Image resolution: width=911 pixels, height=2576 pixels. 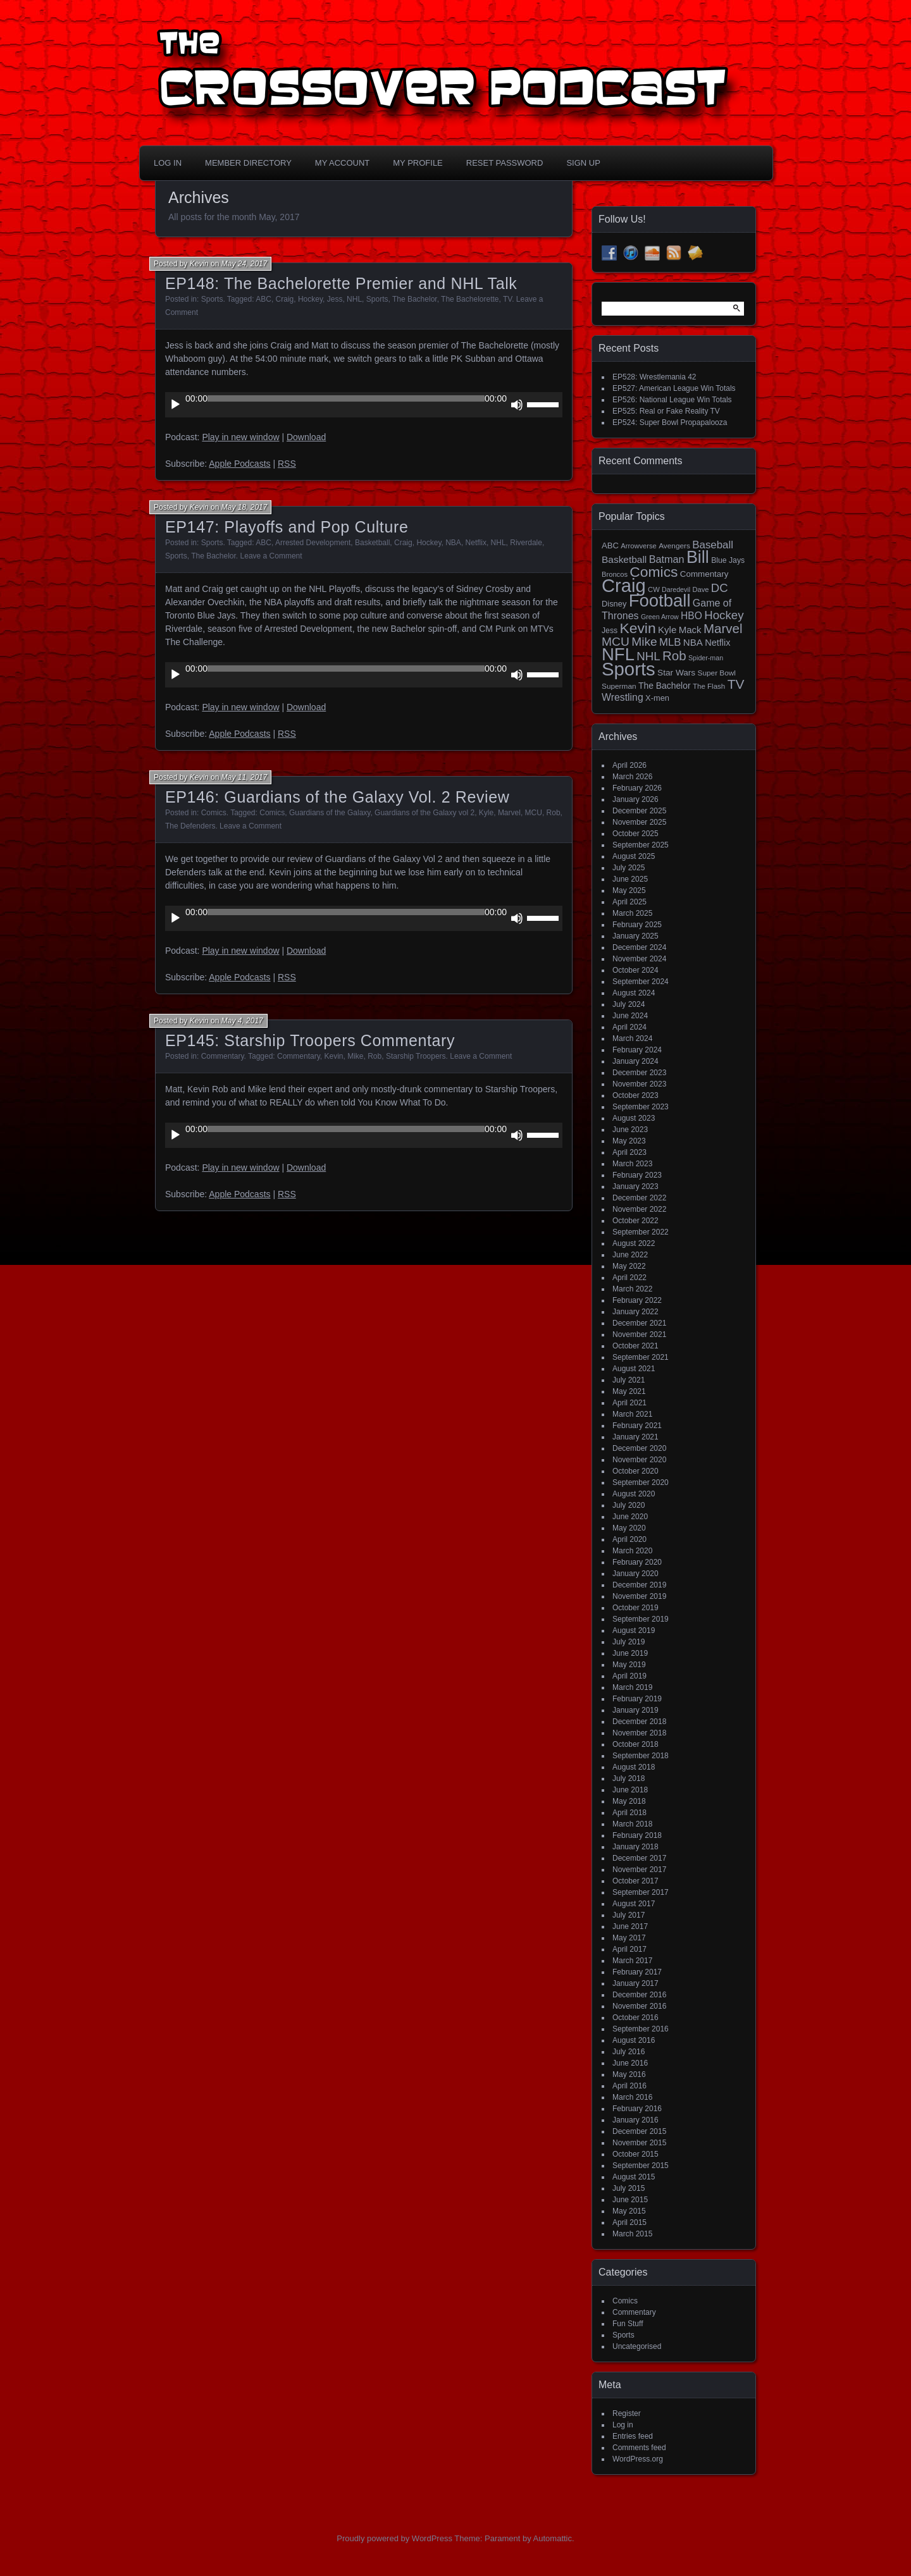 What do you see at coordinates (639, 947) in the screenshot?
I see `December 2024` at bounding box center [639, 947].